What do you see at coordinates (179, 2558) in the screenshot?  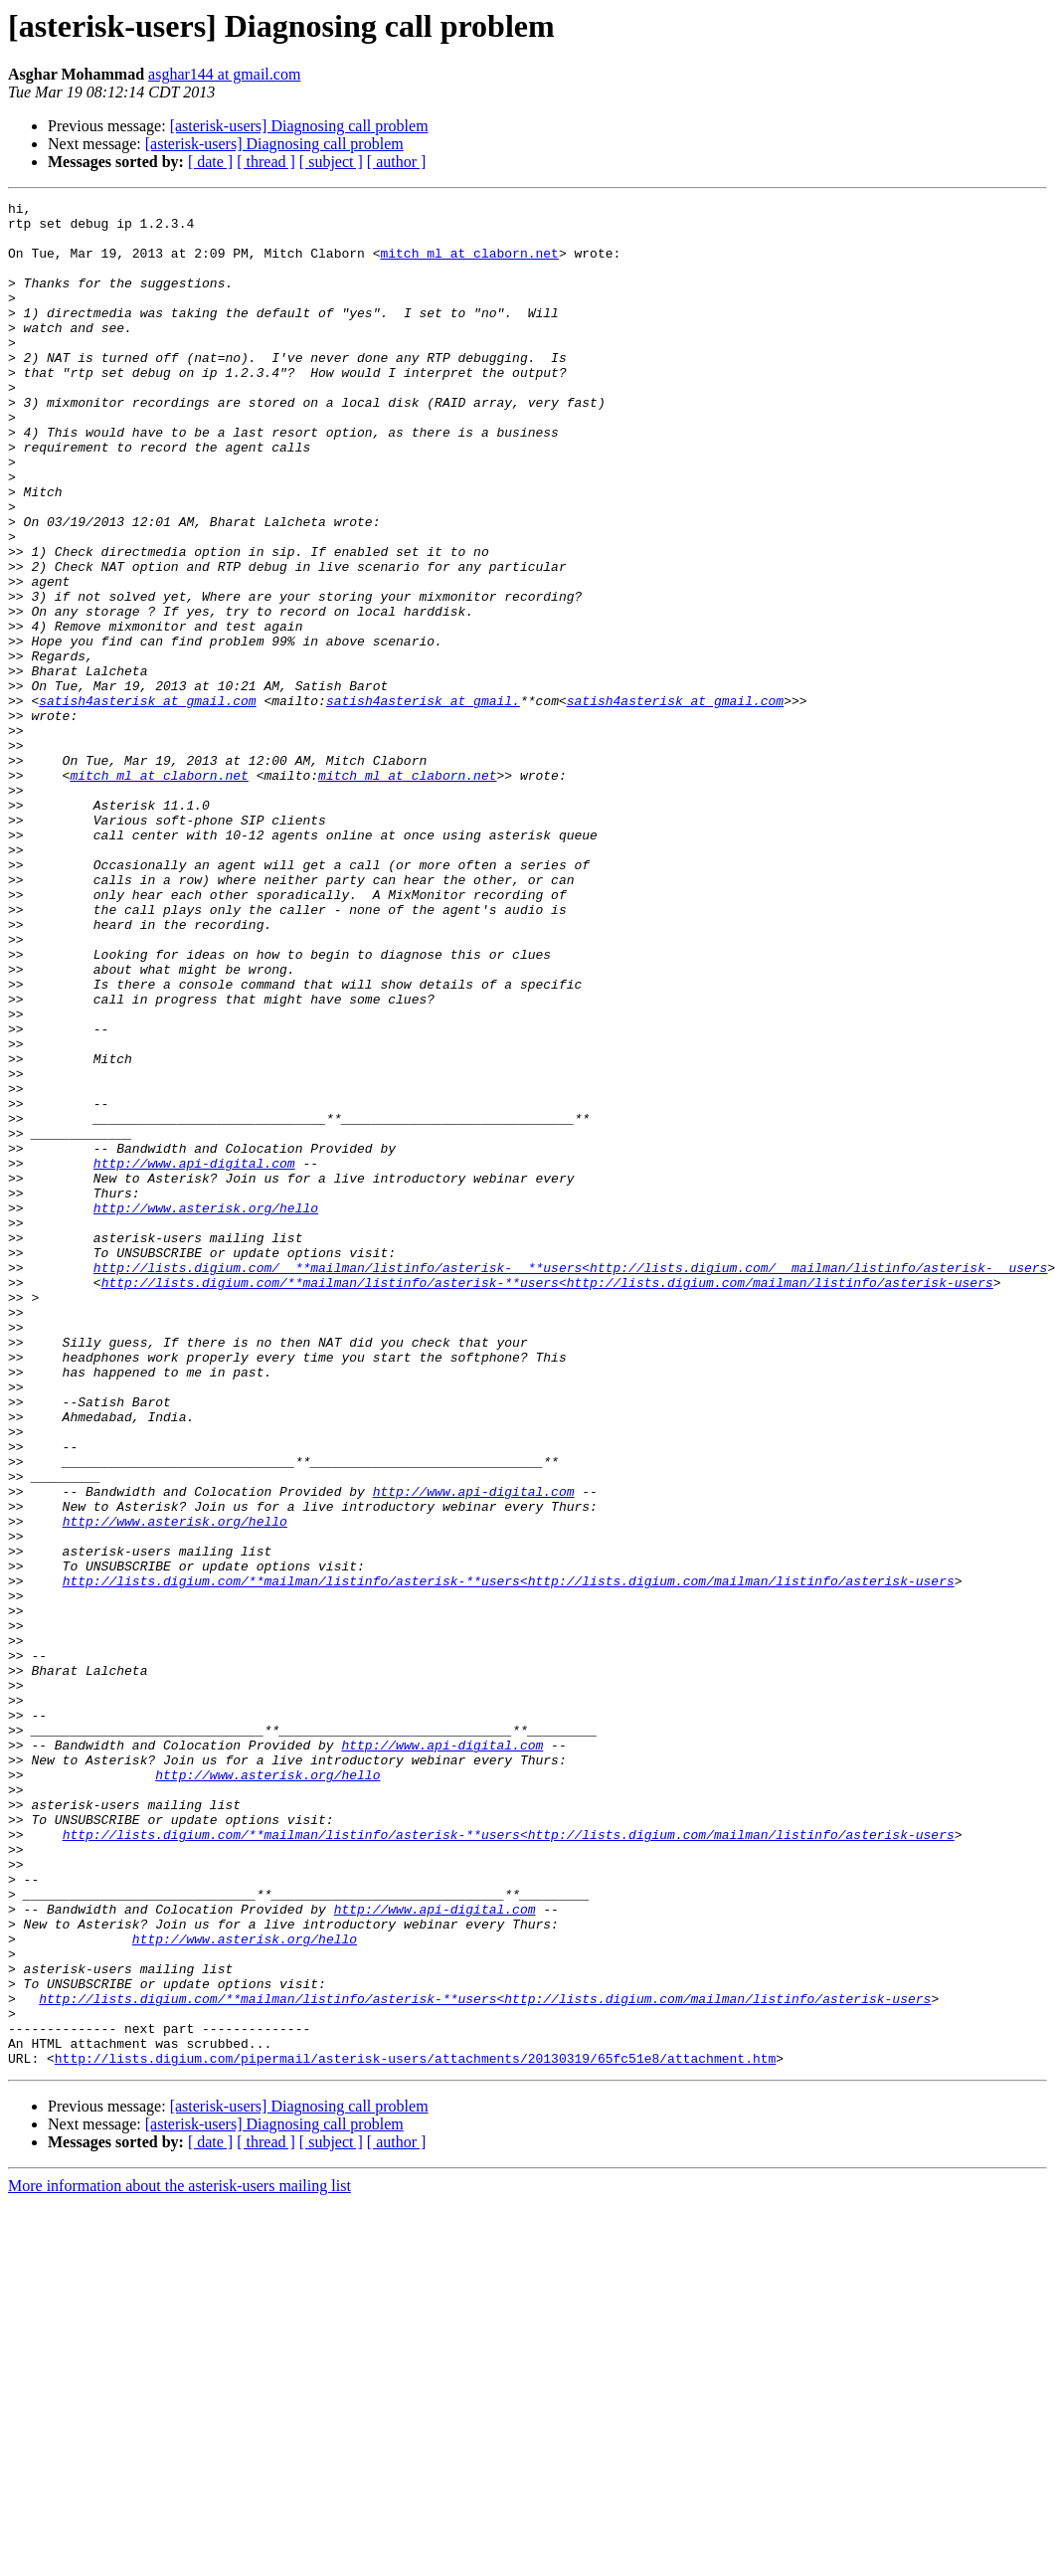 I see `More information about the asterisk-users mailing list` at bounding box center [179, 2558].